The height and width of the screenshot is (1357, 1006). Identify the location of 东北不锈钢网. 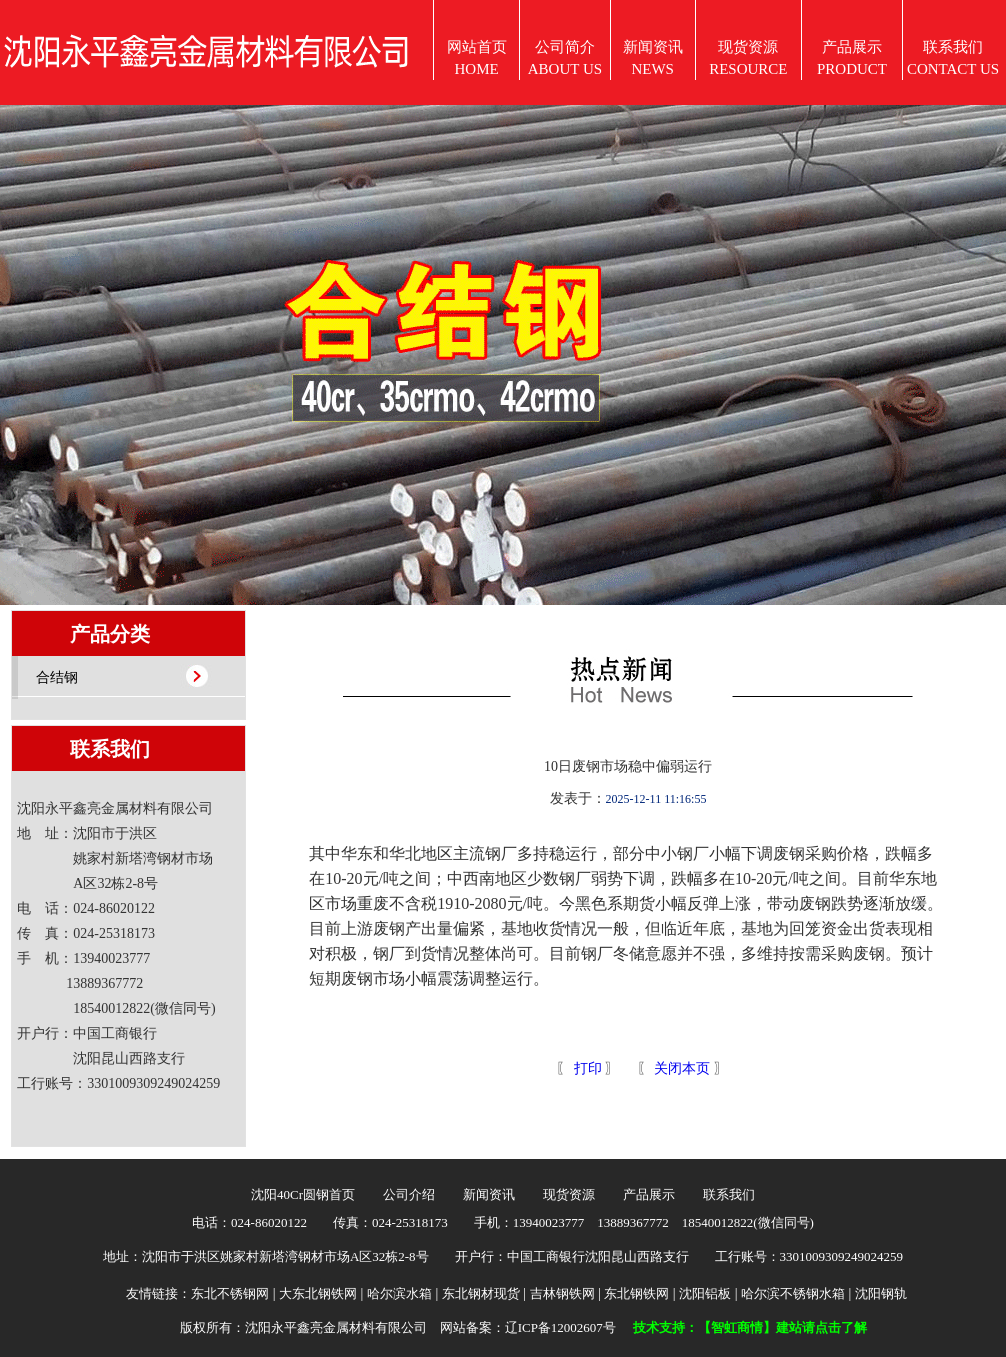
(230, 1293).